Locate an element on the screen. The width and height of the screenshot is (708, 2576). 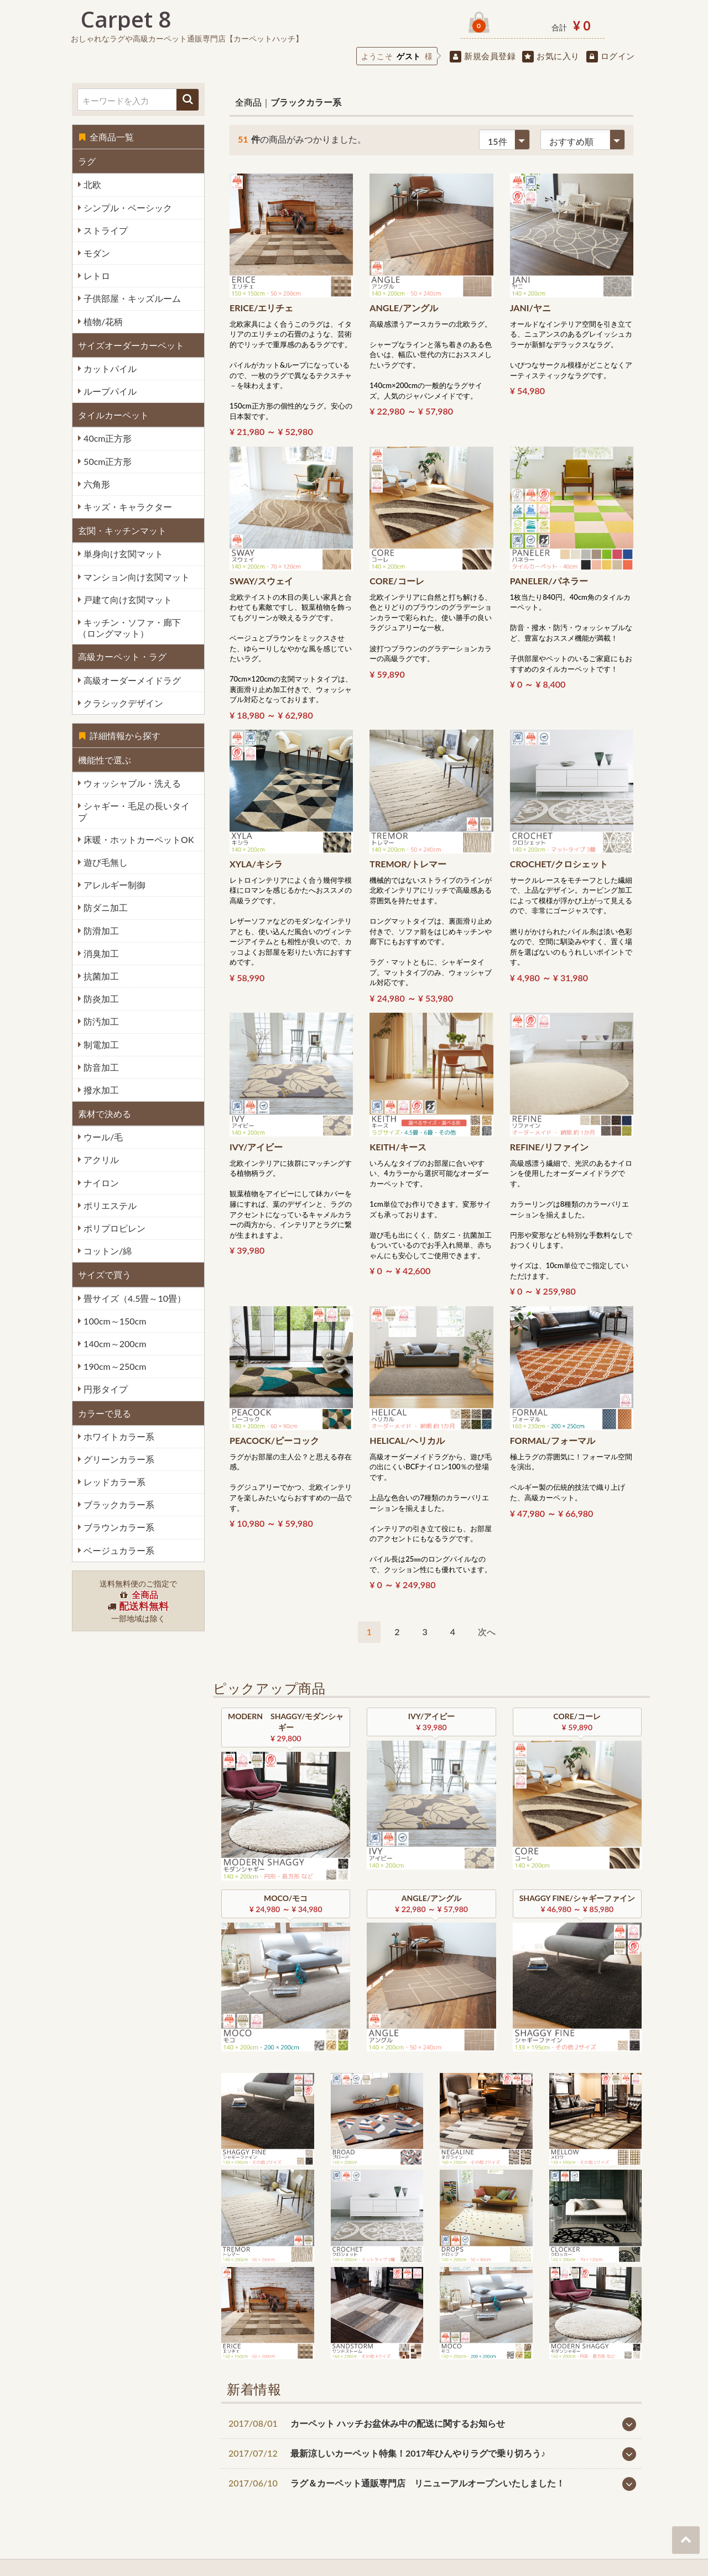
円形タイプ is located at coordinates (104, 1389).